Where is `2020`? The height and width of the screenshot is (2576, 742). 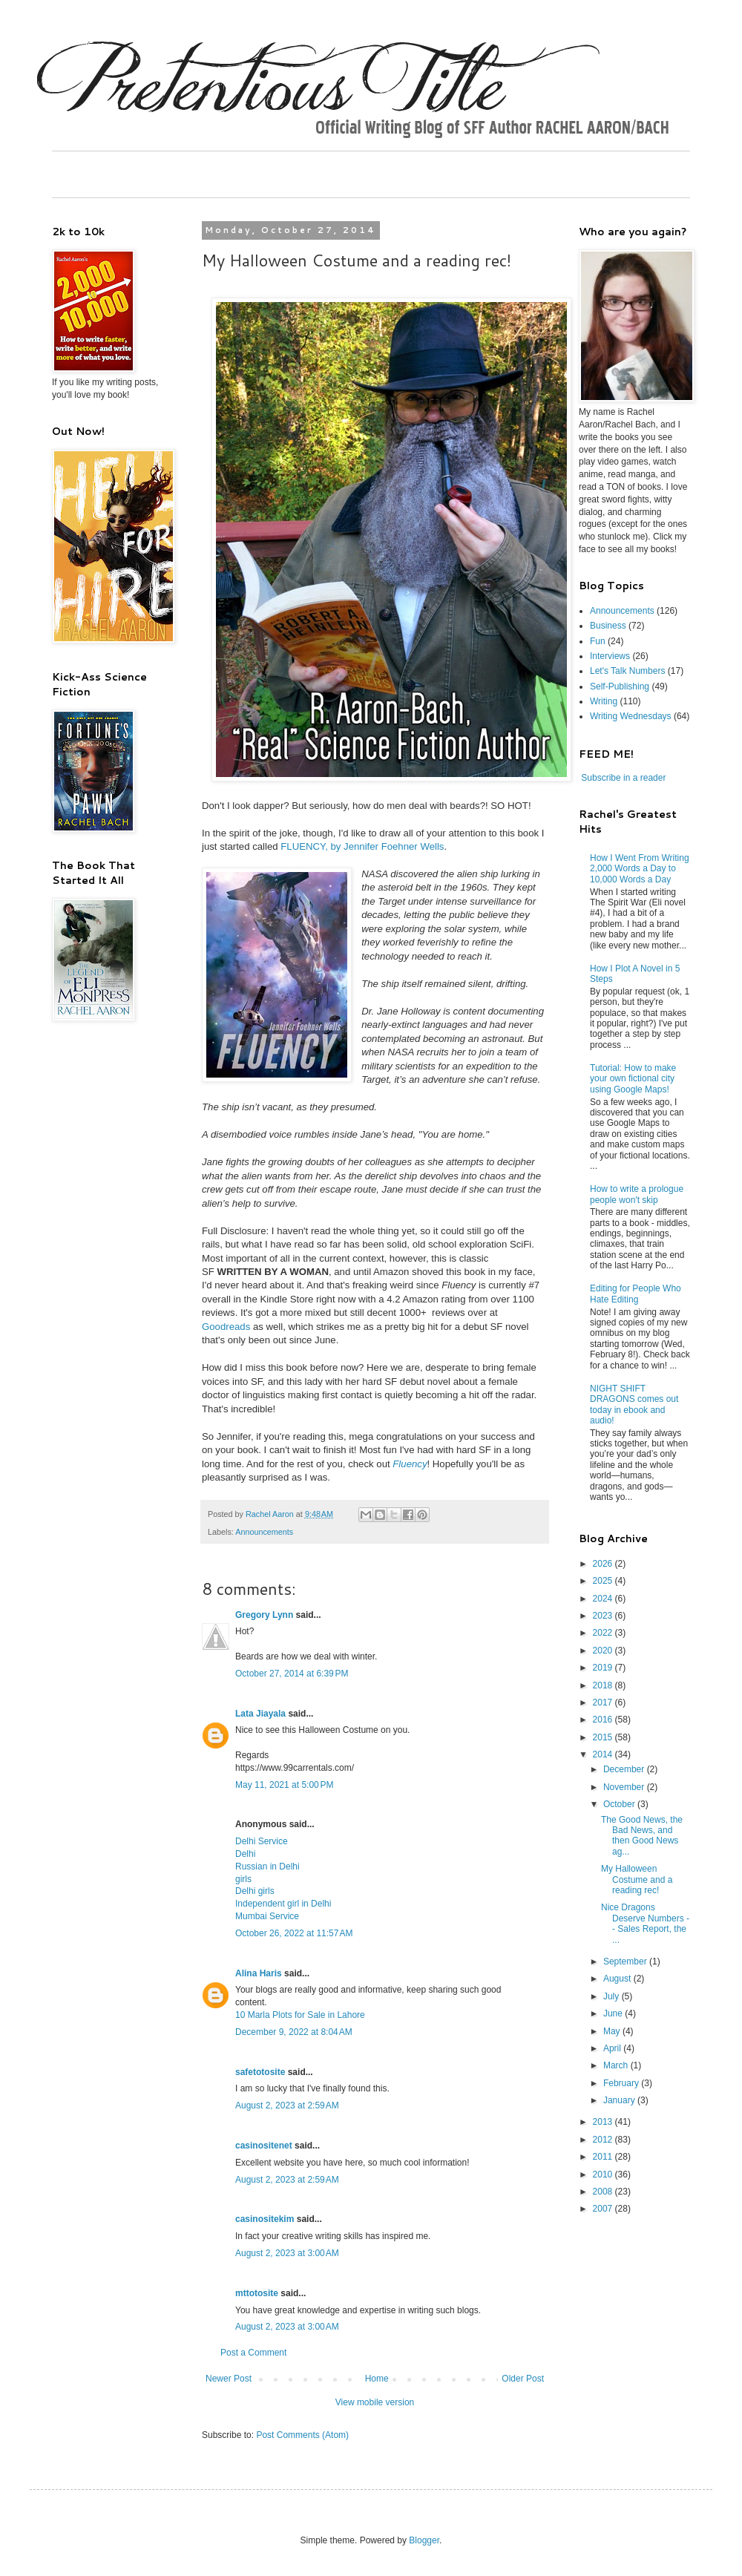 2020 is located at coordinates (604, 1650).